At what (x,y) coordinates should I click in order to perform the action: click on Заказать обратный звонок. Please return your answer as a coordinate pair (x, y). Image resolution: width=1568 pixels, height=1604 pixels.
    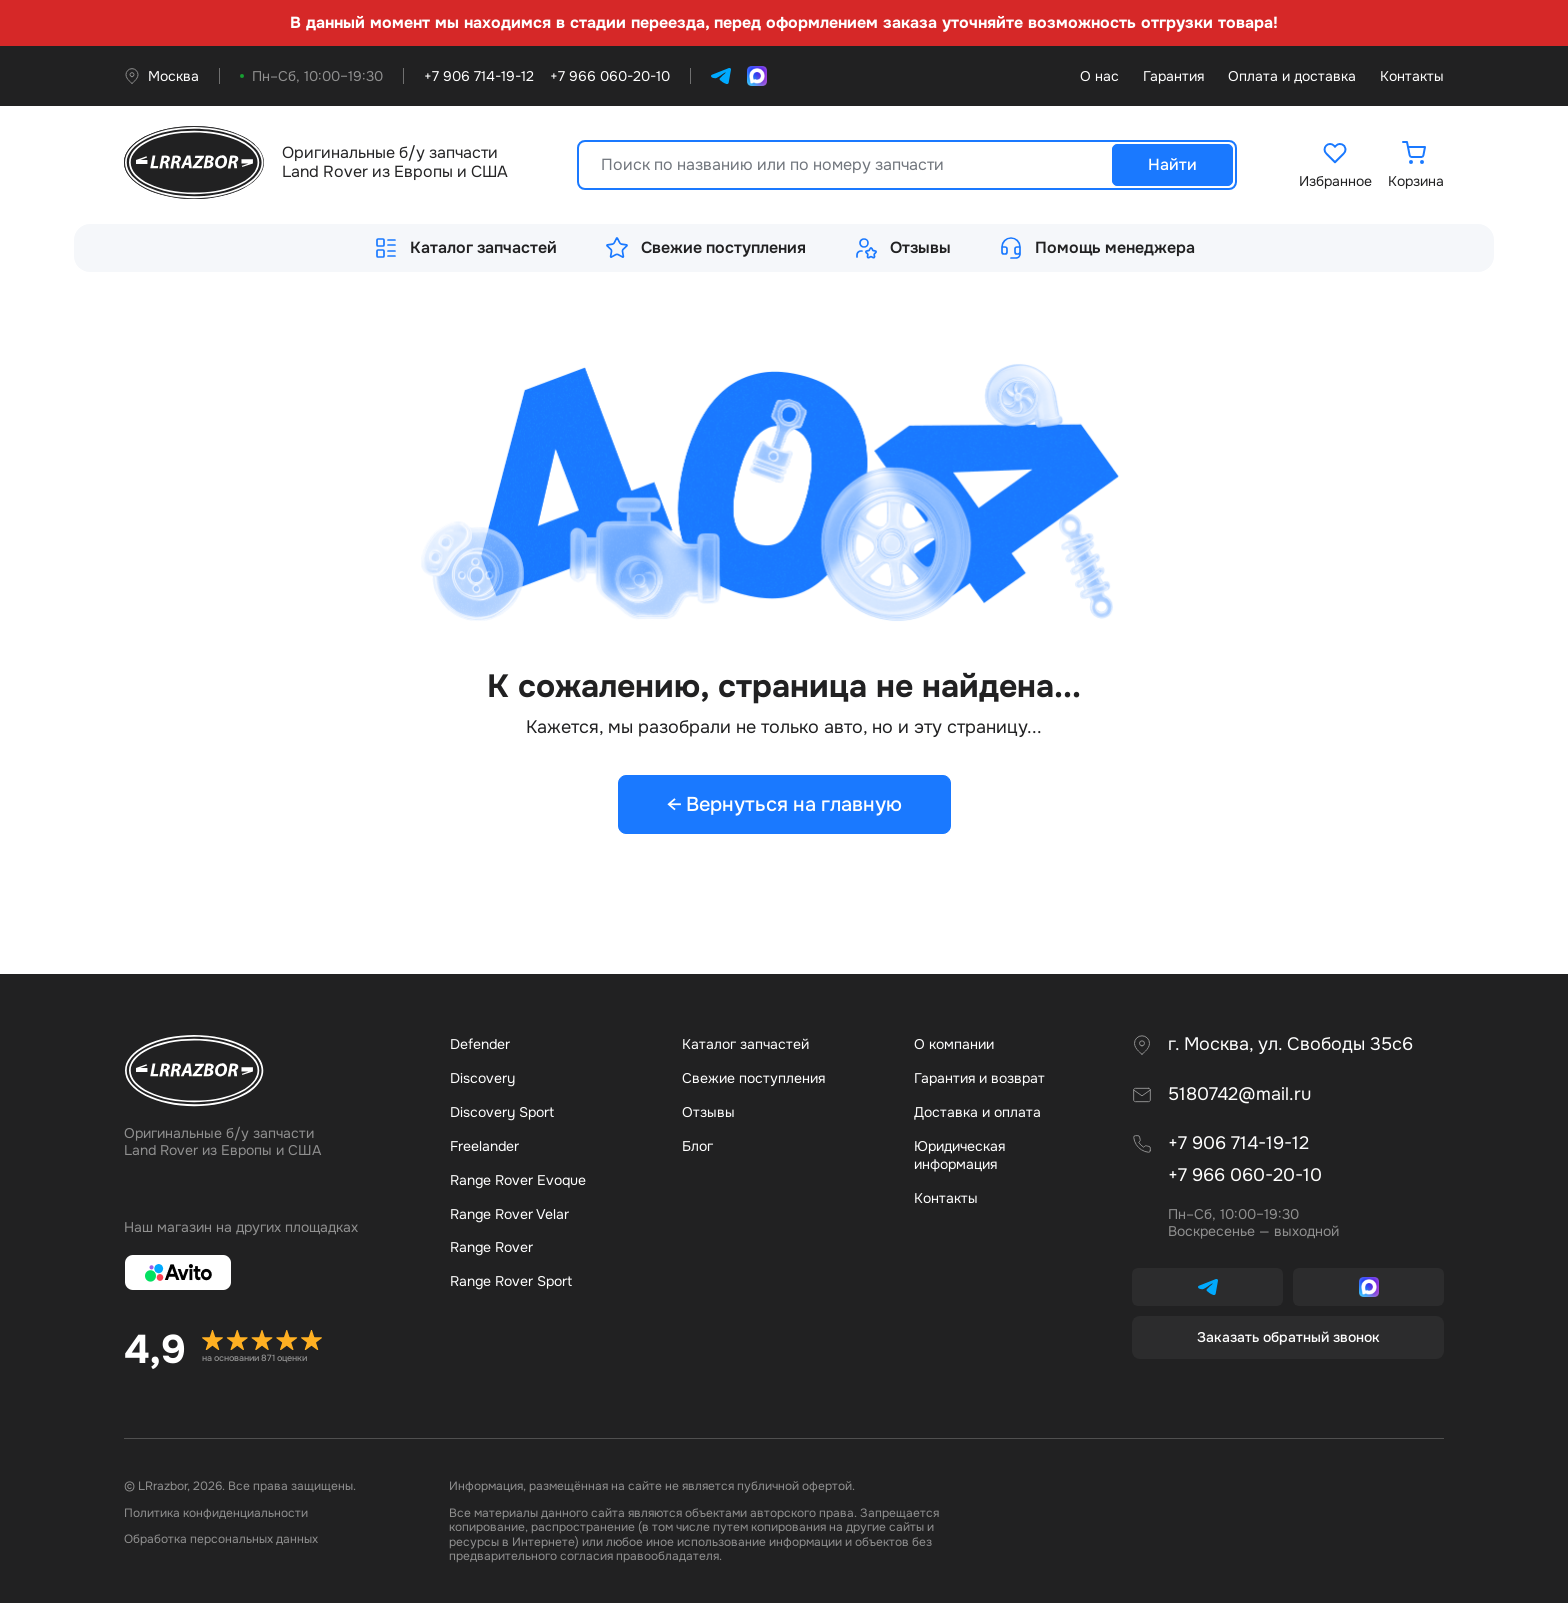
    Looking at the image, I should click on (1288, 1337).